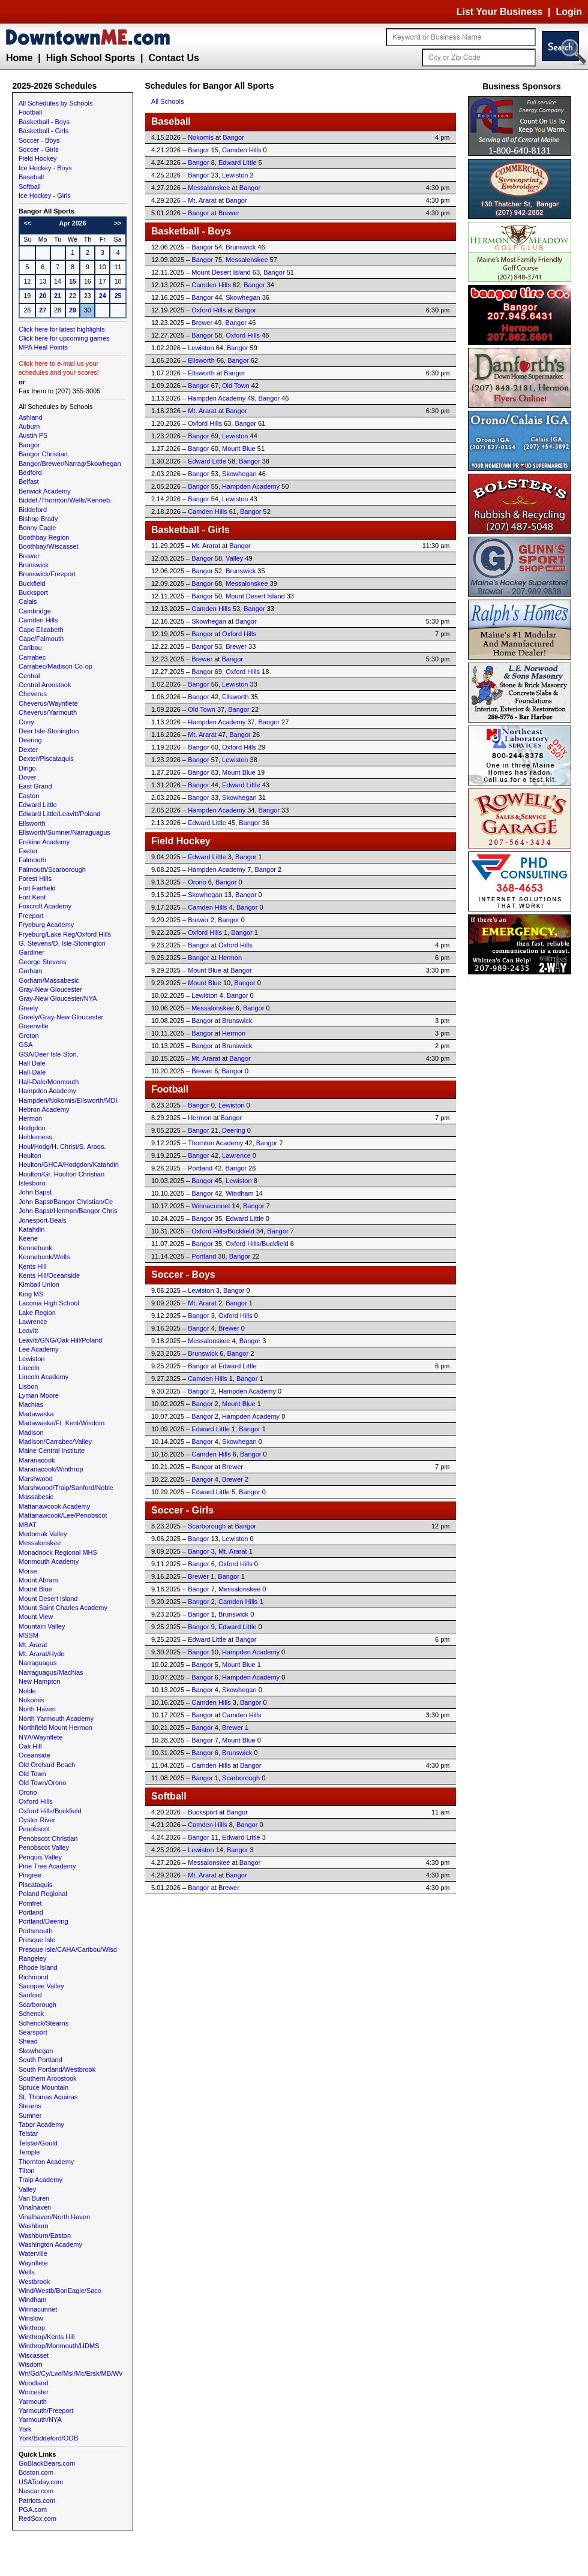  Describe the element at coordinates (36, 2050) in the screenshot. I see `Skowhegan` at that location.